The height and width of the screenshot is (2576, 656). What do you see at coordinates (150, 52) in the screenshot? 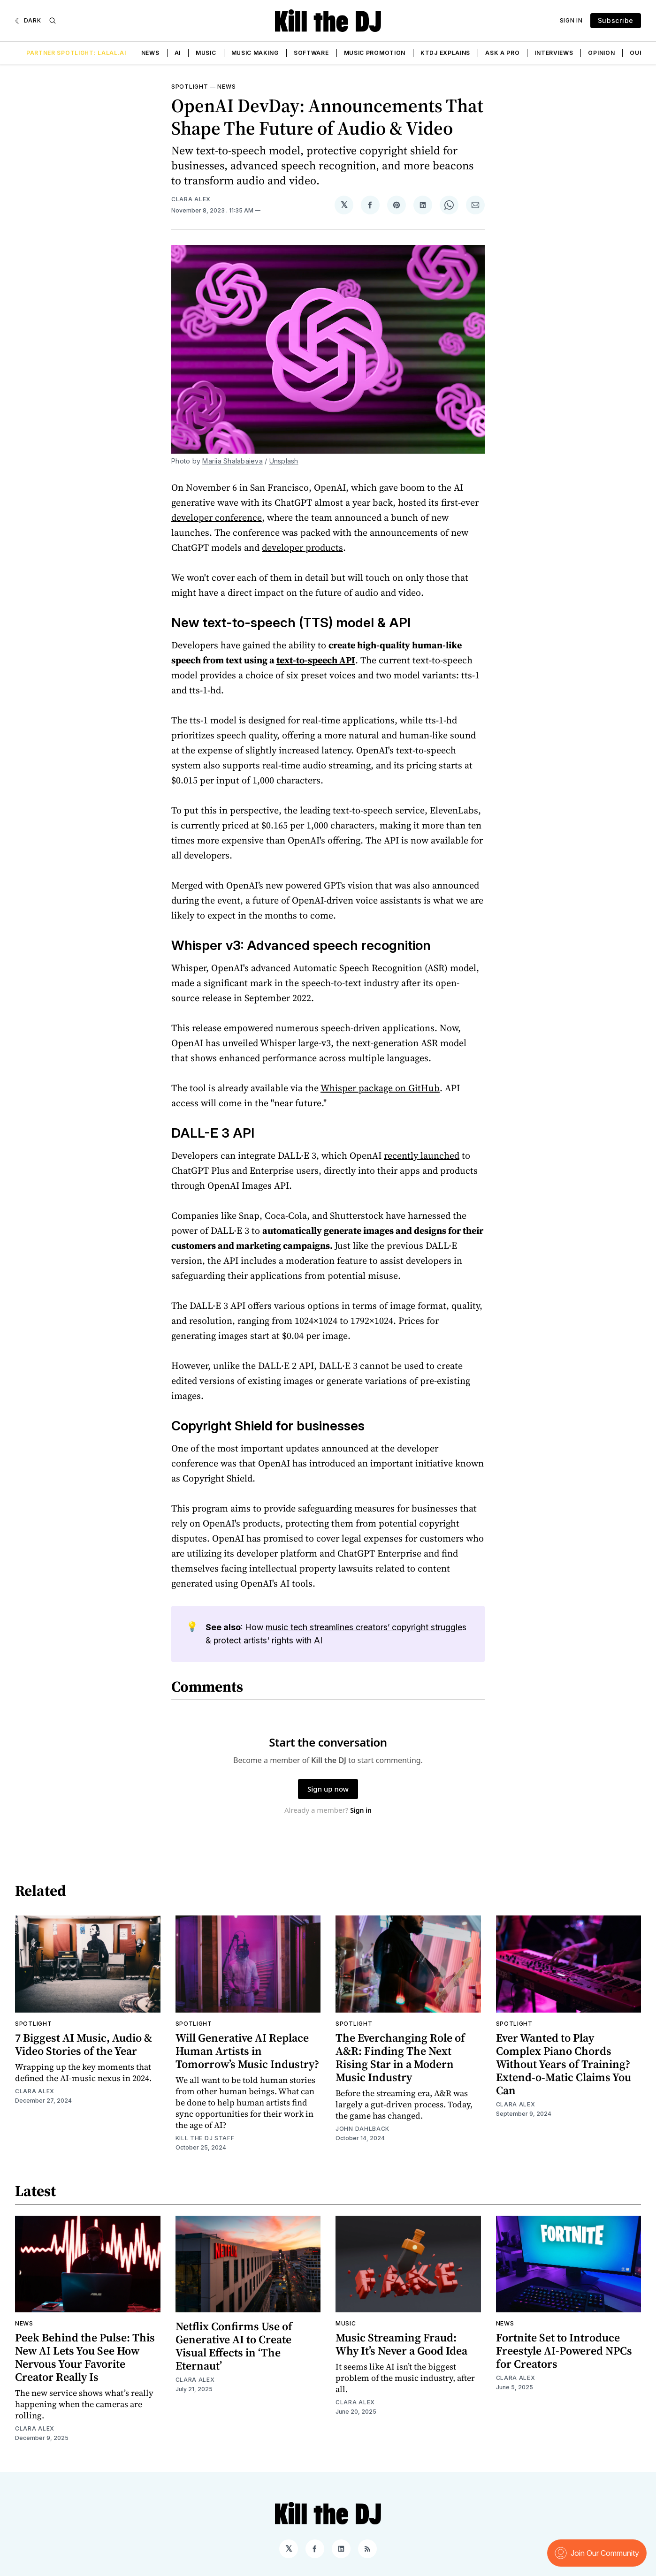
I see `News` at bounding box center [150, 52].